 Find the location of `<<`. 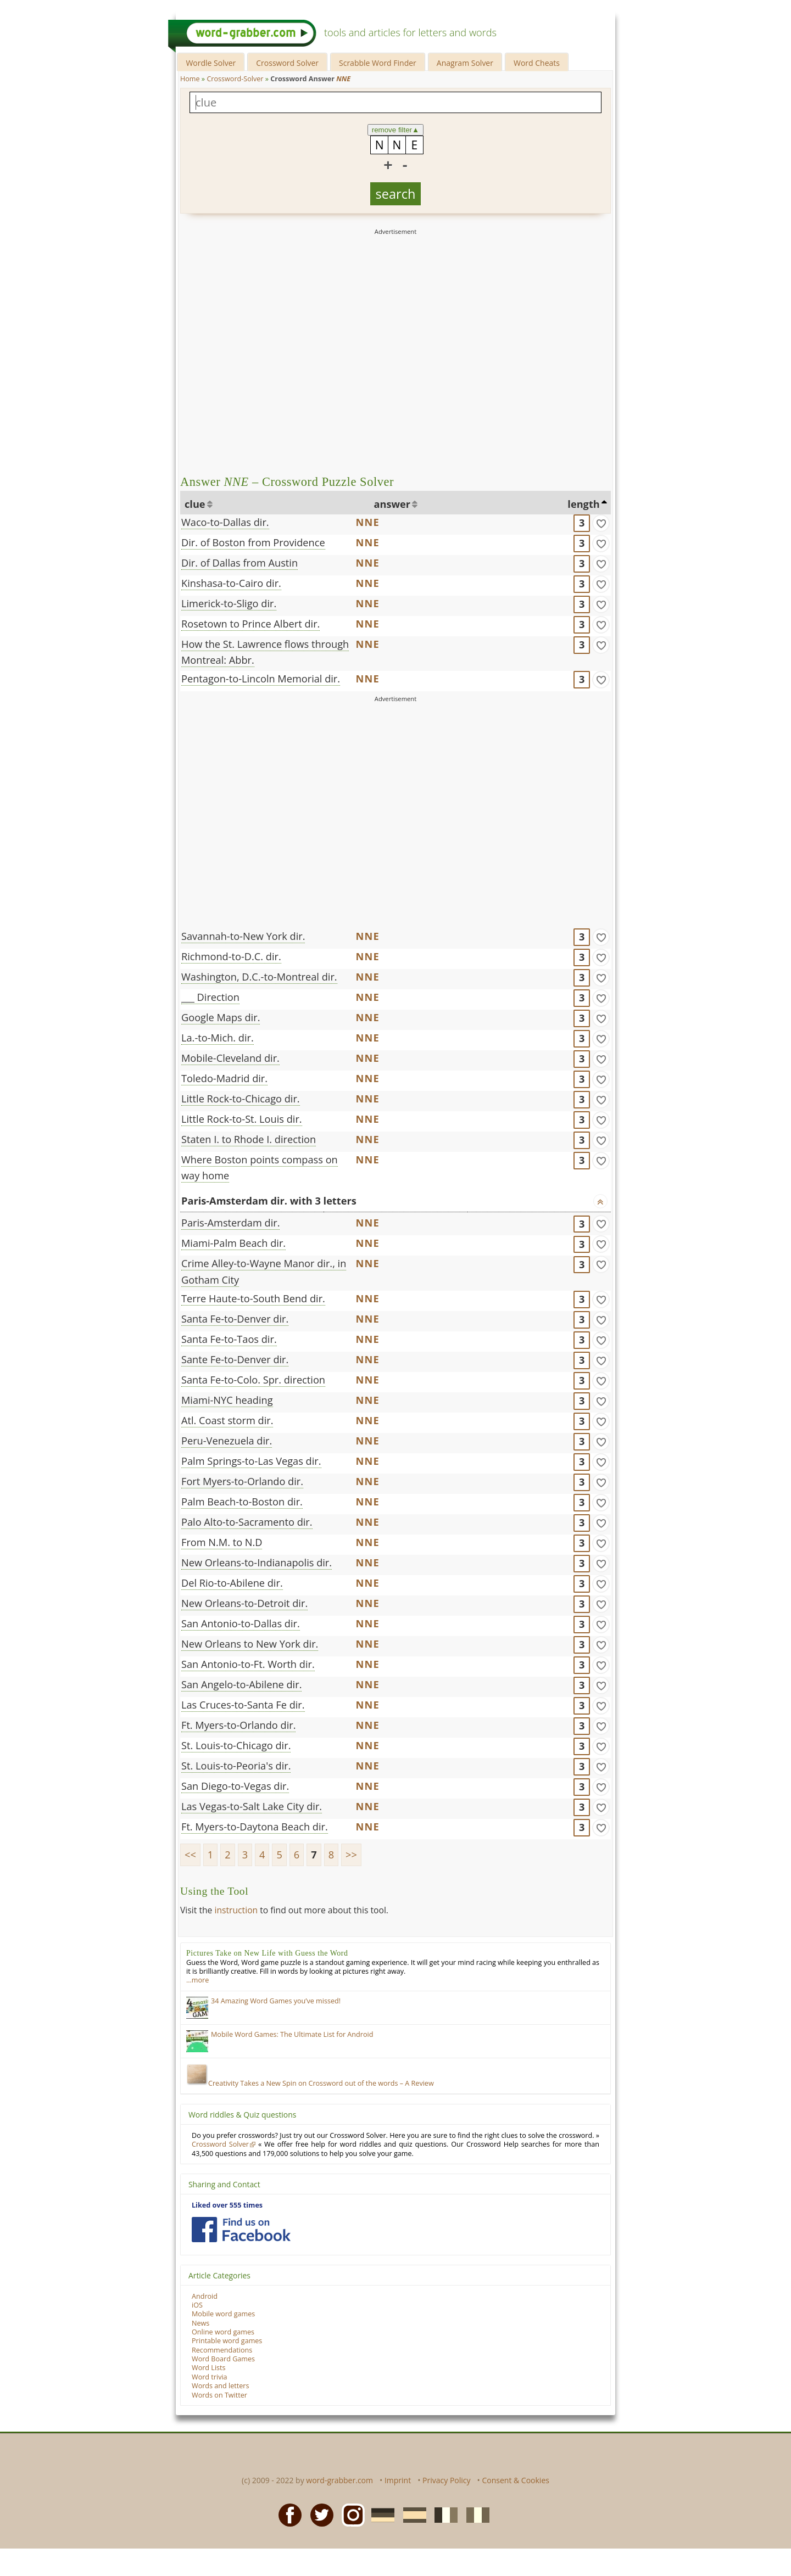

<< is located at coordinates (190, 1854).